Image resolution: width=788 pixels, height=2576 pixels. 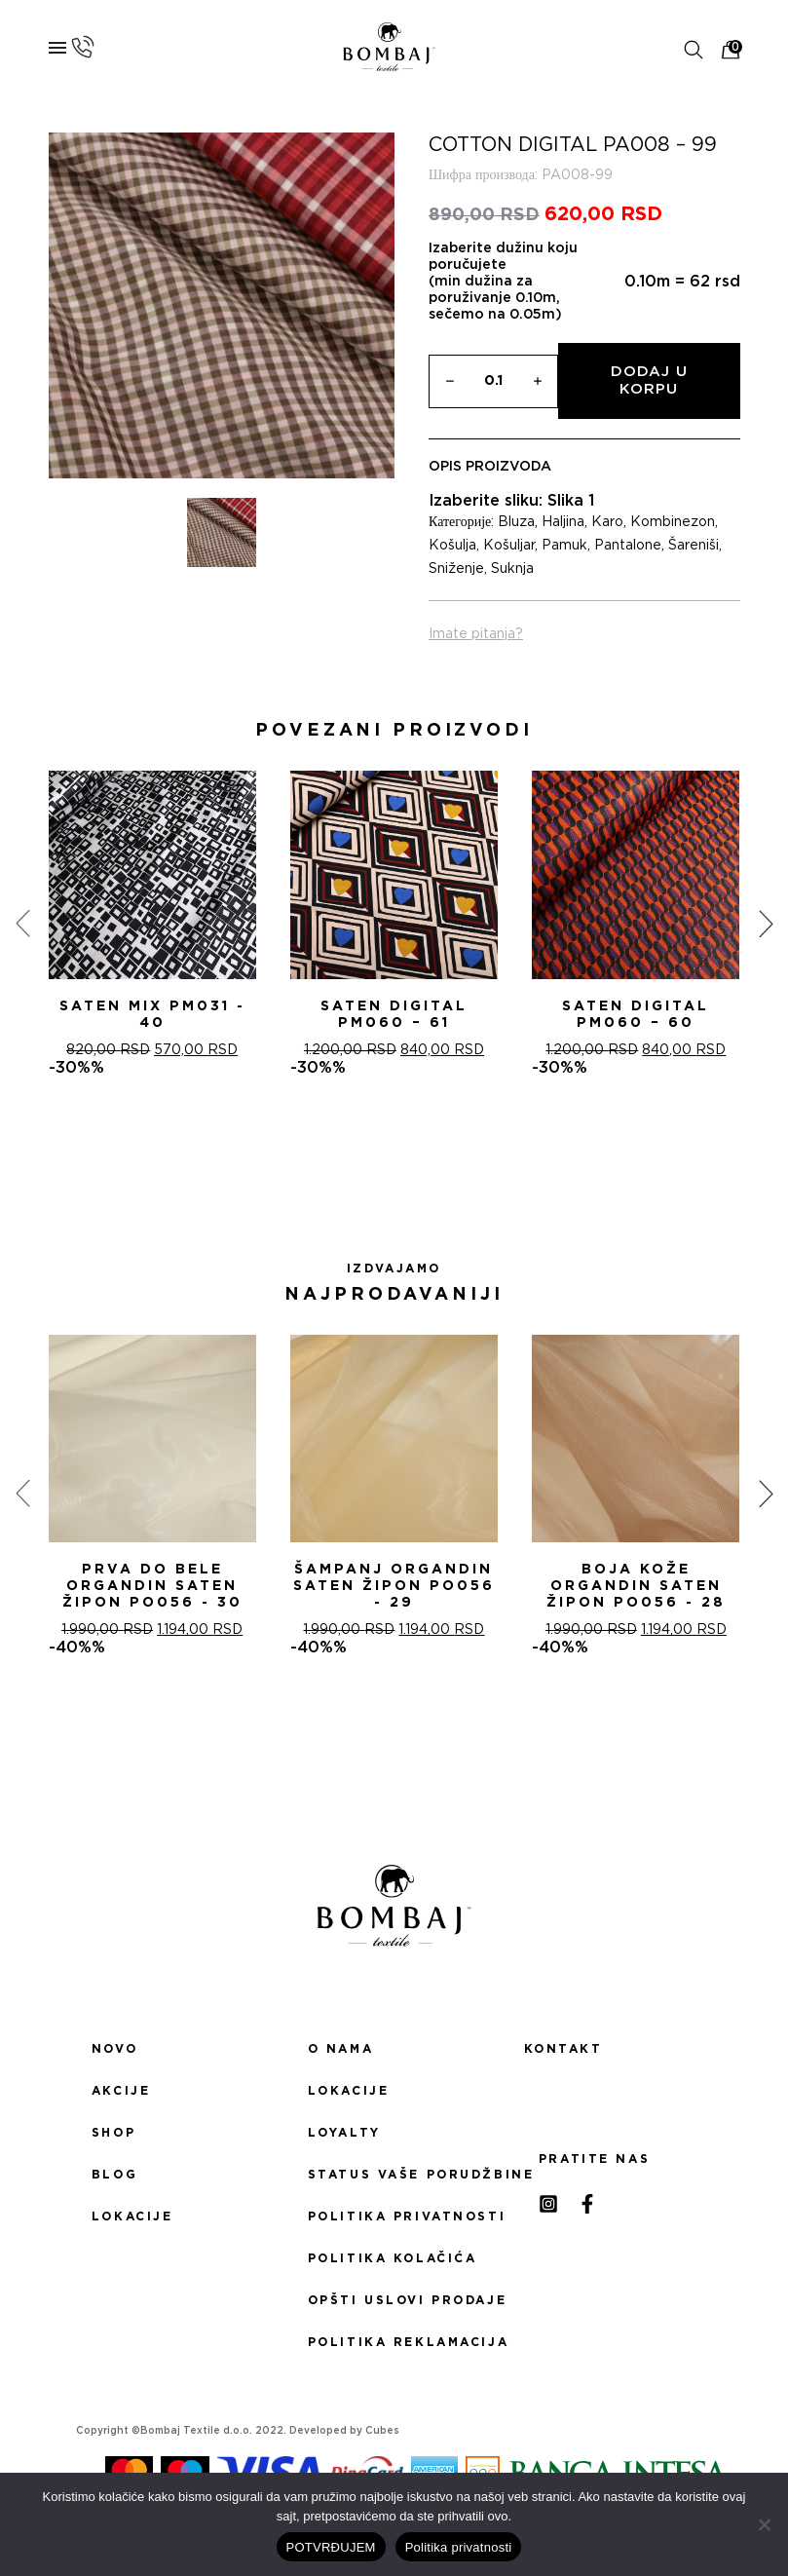 What do you see at coordinates (344, 2133) in the screenshot?
I see `Loyalty` at bounding box center [344, 2133].